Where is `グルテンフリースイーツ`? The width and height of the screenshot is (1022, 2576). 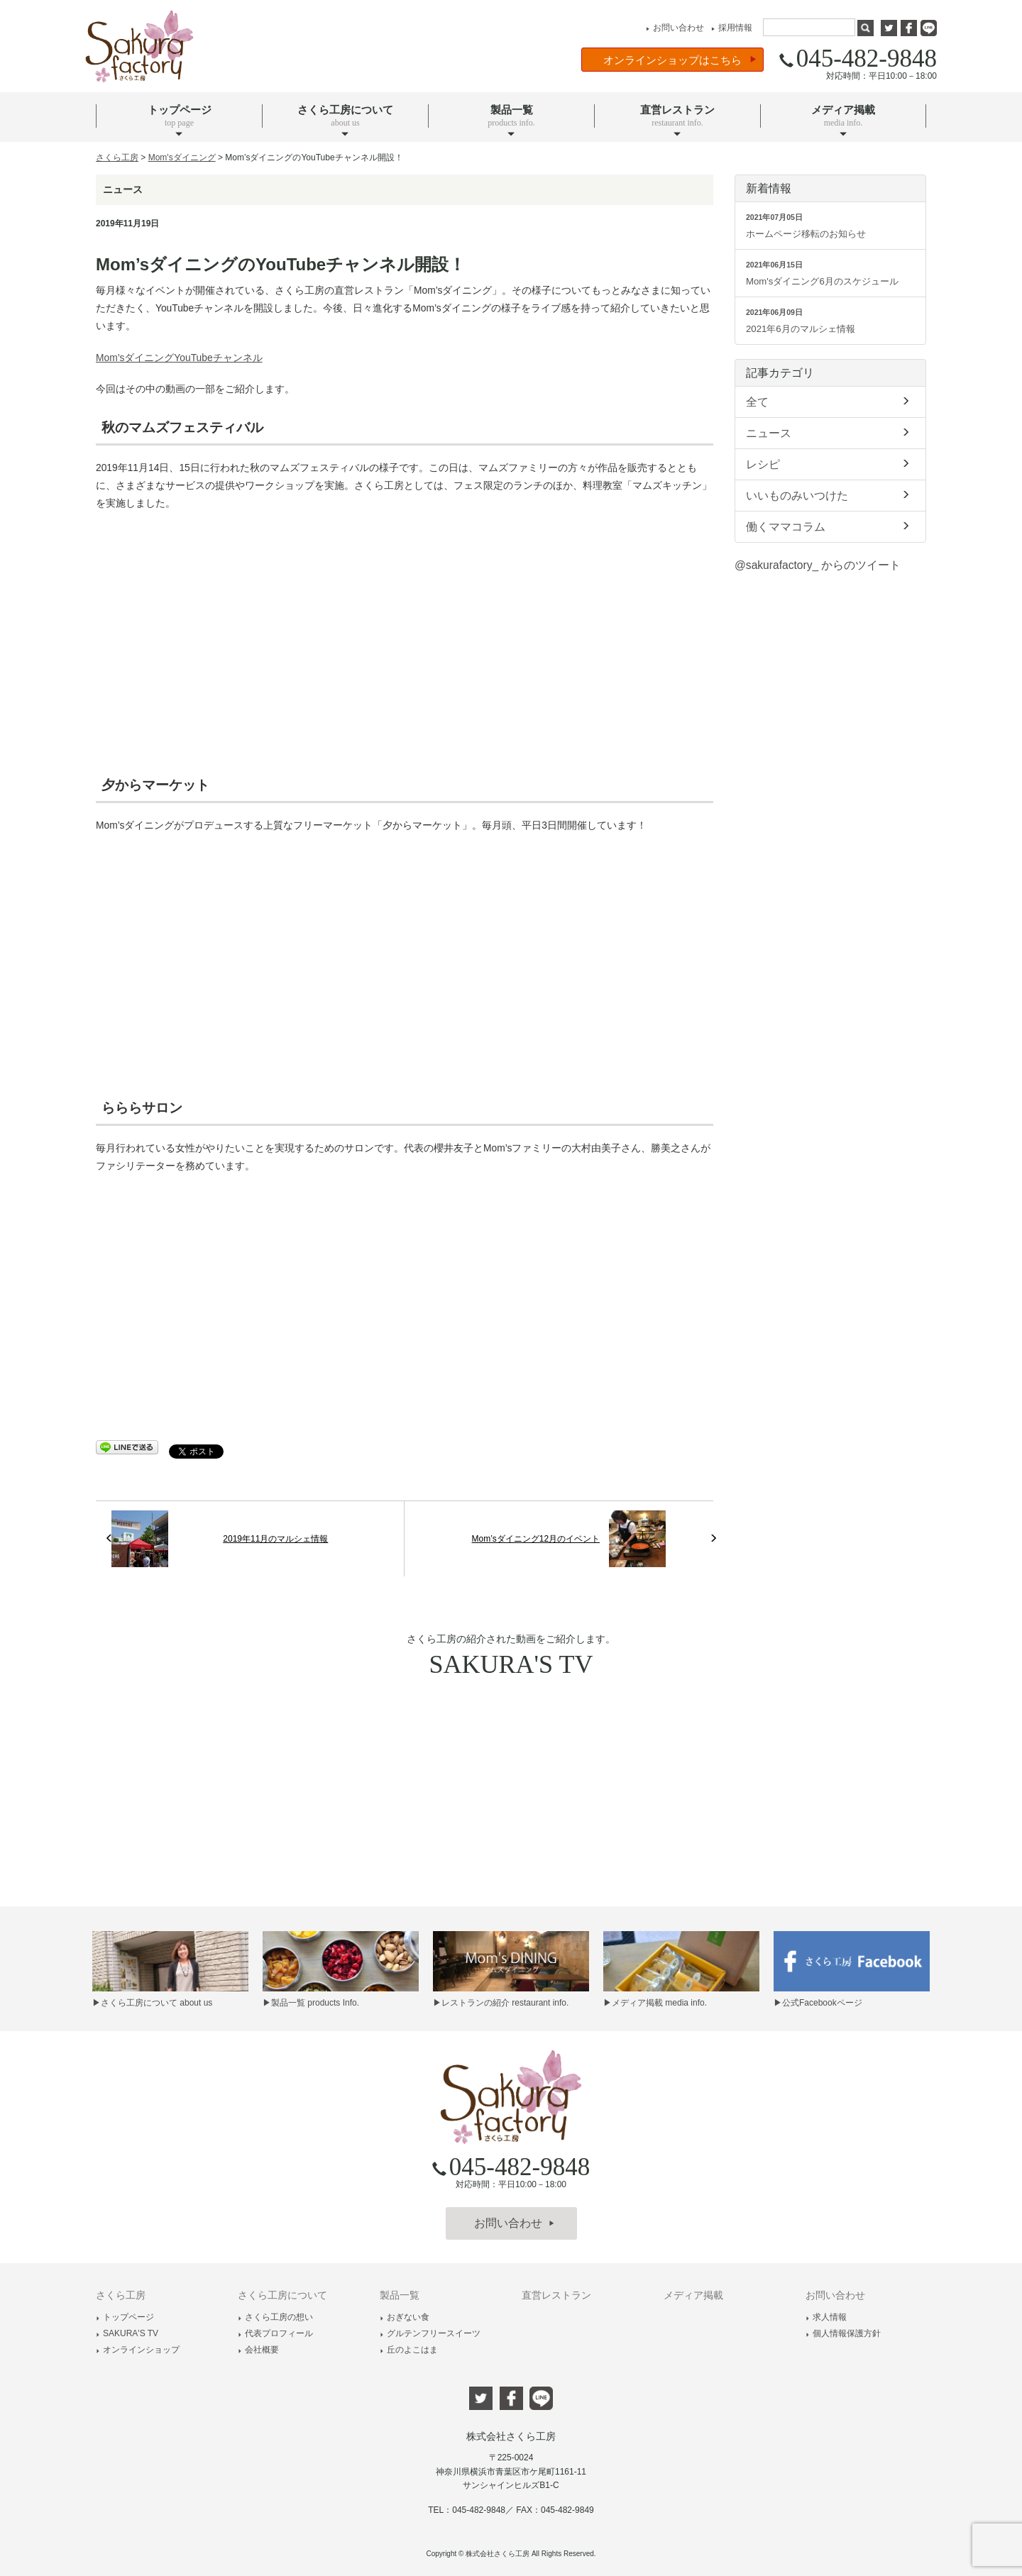 グルテンフリースイーツ is located at coordinates (430, 2333).